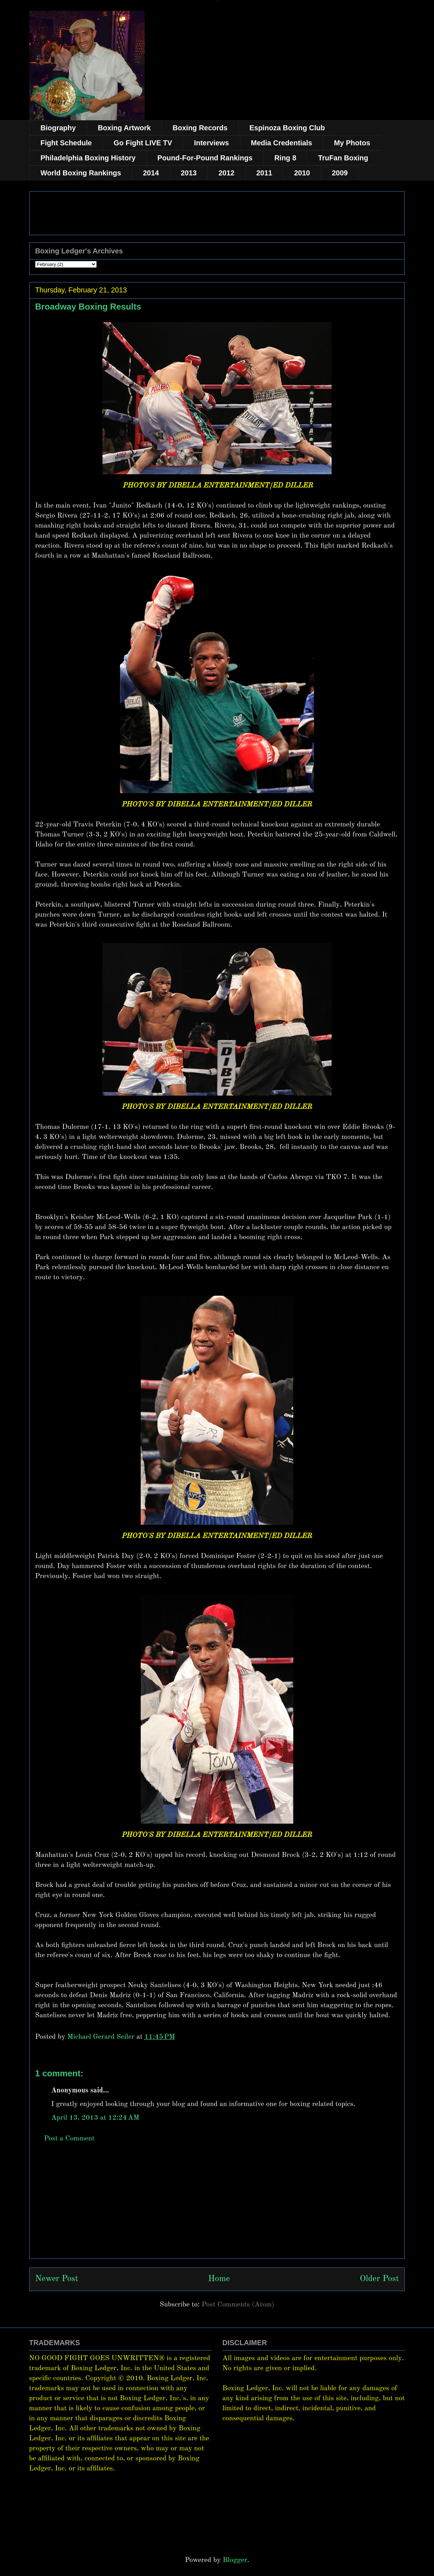 This screenshot has height=2576, width=434. Describe the element at coordinates (189, 173) in the screenshot. I see `2013` at that location.